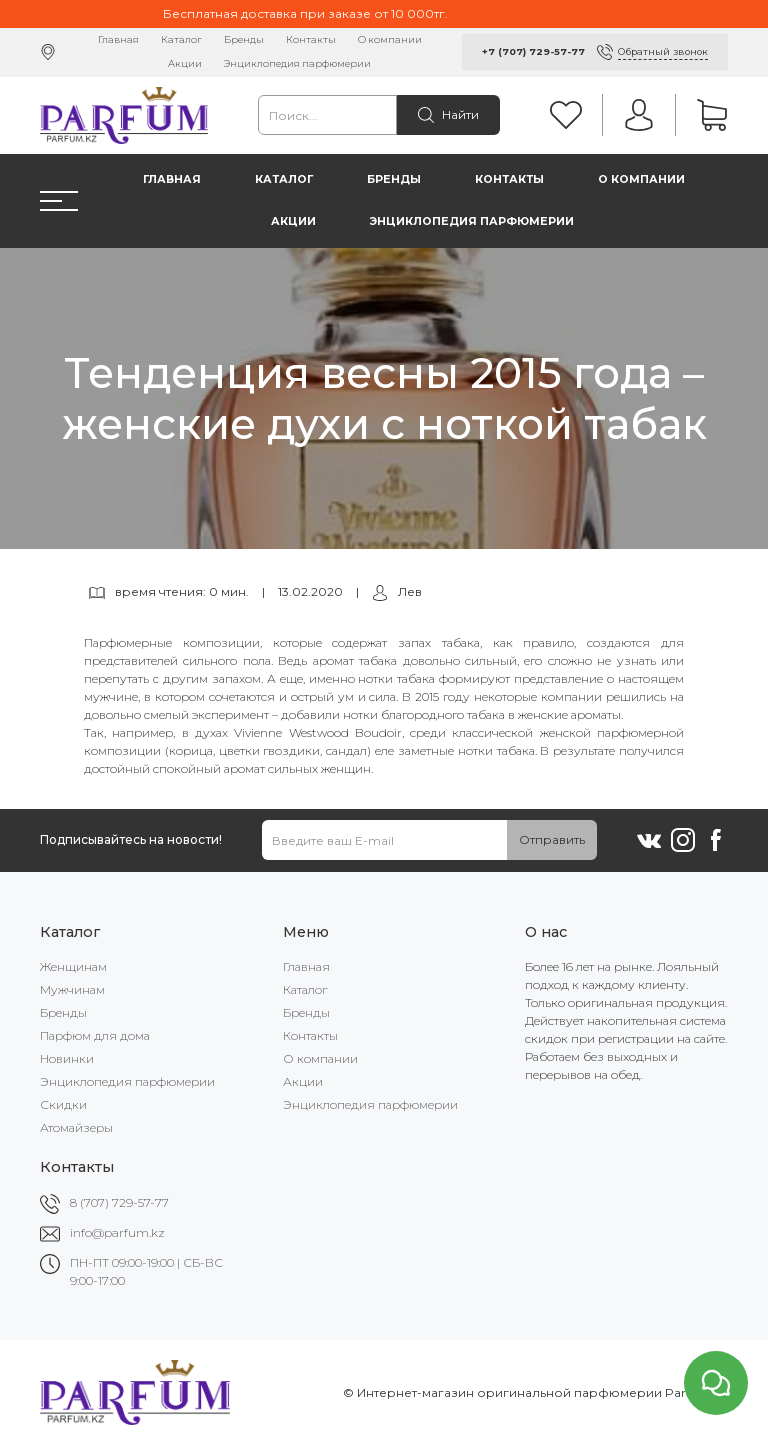 The image size is (768, 1445). Describe the element at coordinates (297, 63) in the screenshot. I see `Энциклопедия парфюмерии` at that location.